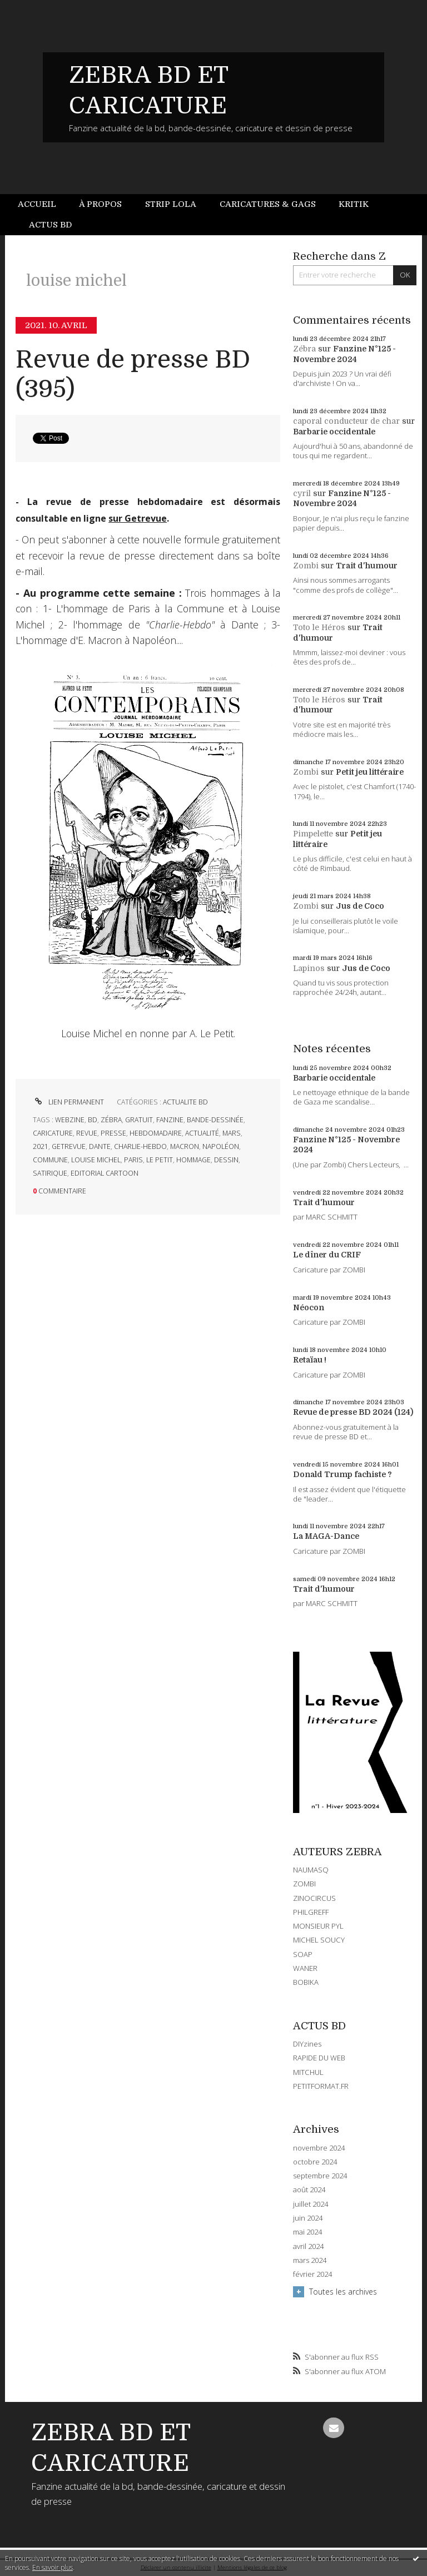 The width and height of the screenshot is (427, 2576). I want to click on août 2024, so click(309, 2189).